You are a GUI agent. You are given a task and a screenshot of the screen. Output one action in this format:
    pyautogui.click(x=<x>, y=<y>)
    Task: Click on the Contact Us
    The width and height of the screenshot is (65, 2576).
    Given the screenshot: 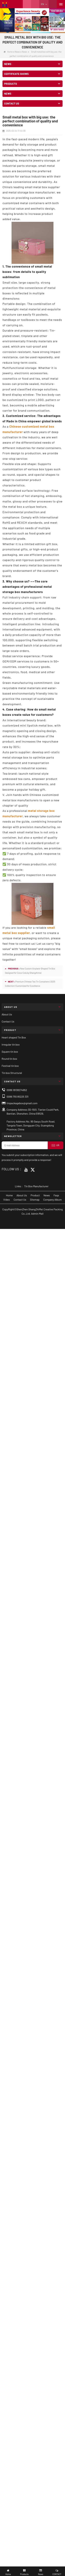 What is the action you would take?
    pyautogui.click(x=8, y=1021)
    